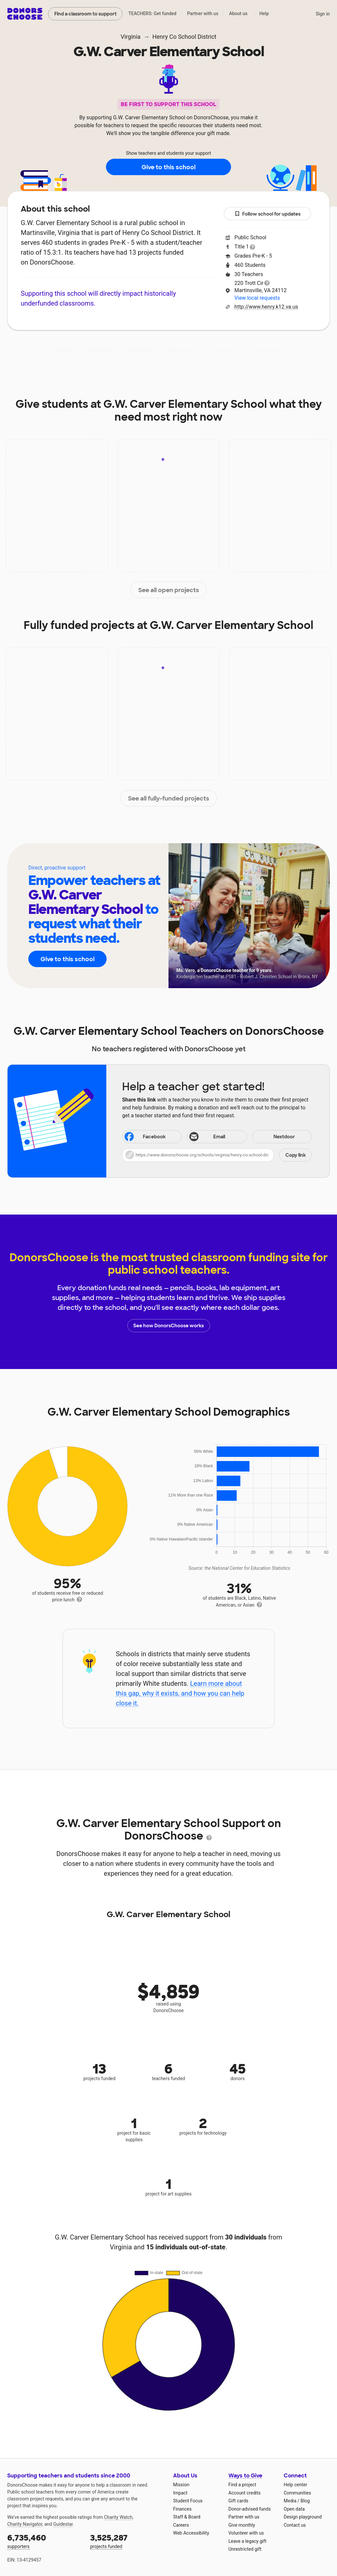 This screenshot has width=337, height=2576. I want to click on Help, so click(264, 13).